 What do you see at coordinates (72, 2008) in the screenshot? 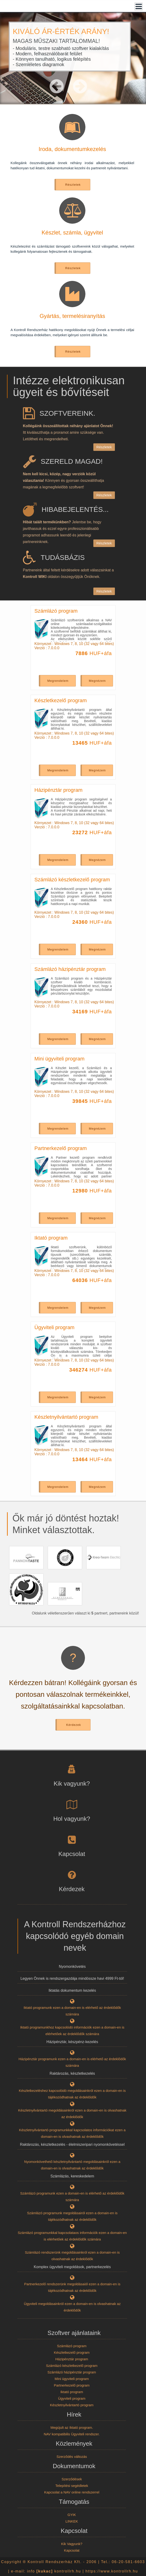
I see `Iktató programunk ezen a domain-en is elérhető az érdeklődők számára` at bounding box center [72, 2008].